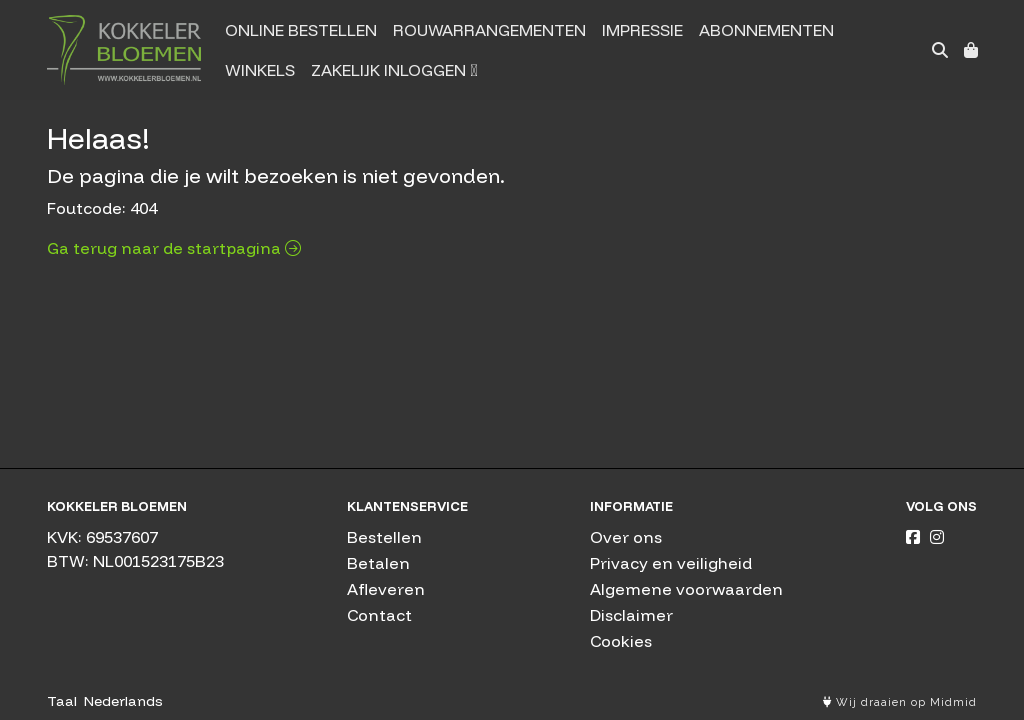 This screenshot has width=1024, height=720. I want to click on Contact, so click(379, 615).